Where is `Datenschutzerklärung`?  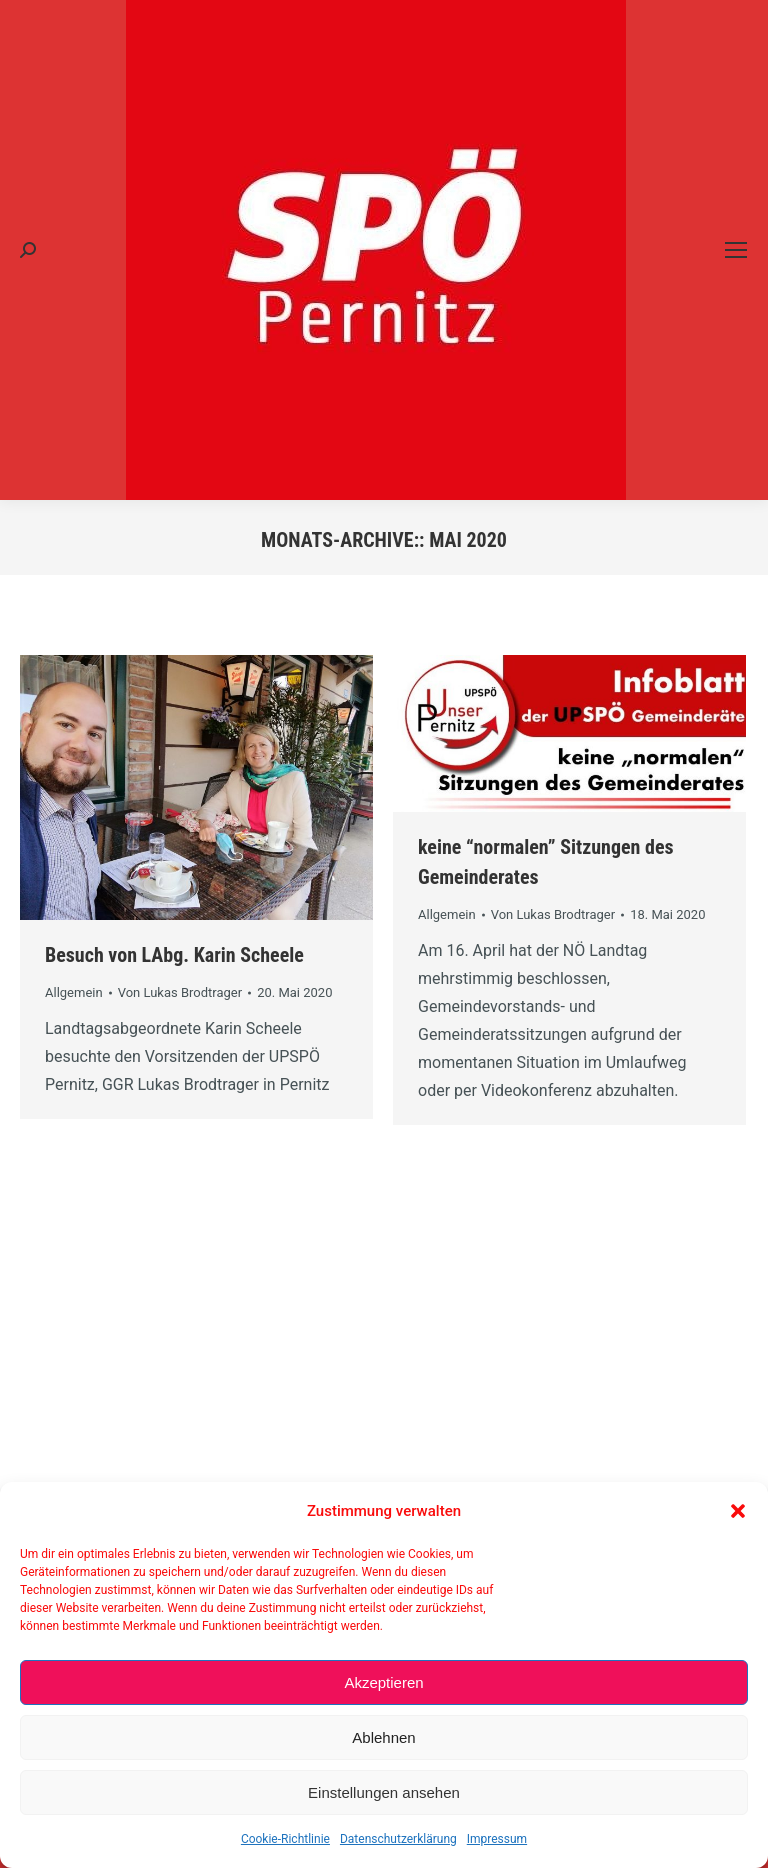 Datenschutzerklärung is located at coordinates (398, 1839).